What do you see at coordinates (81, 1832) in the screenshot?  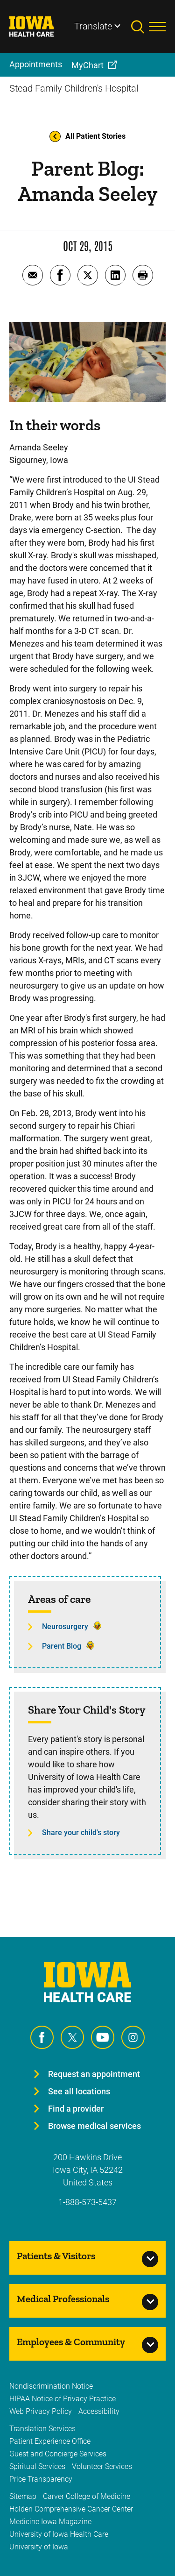 I see `Share your child's story` at bounding box center [81, 1832].